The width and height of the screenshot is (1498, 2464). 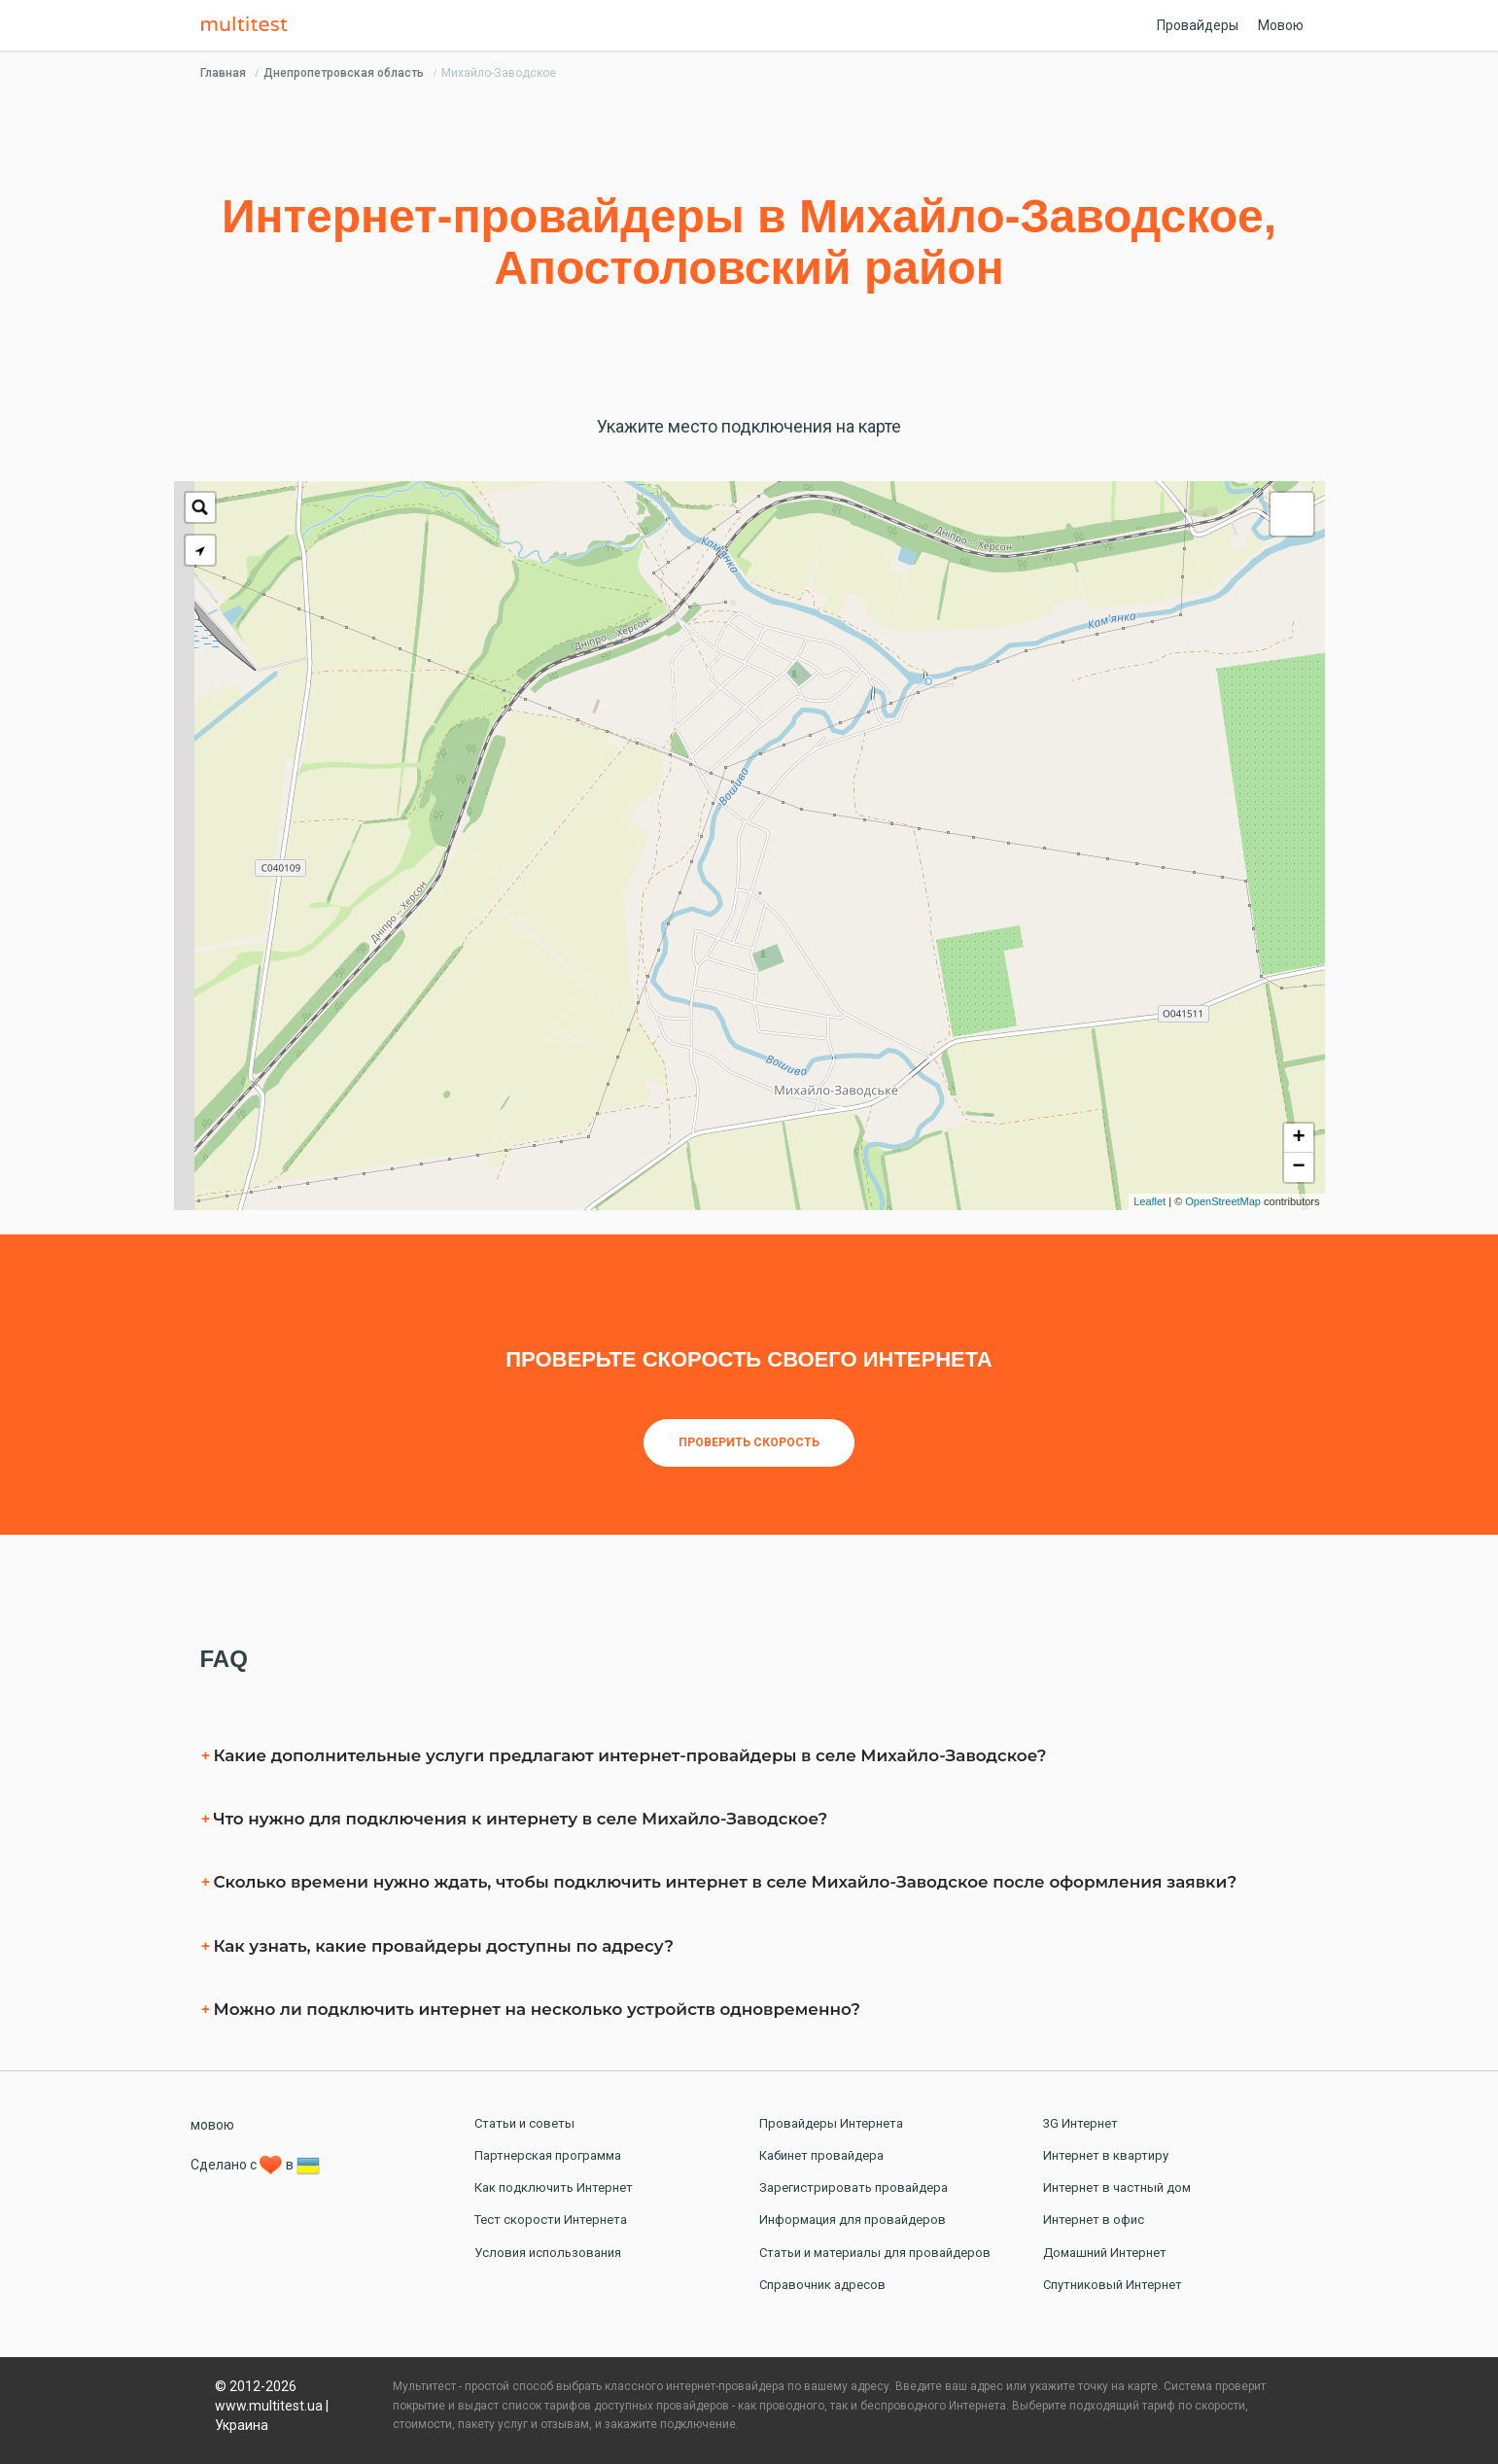 What do you see at coordinates (1281, 25) in the screenshot?
I see `Мовою` at bounding box center [1281, 25].